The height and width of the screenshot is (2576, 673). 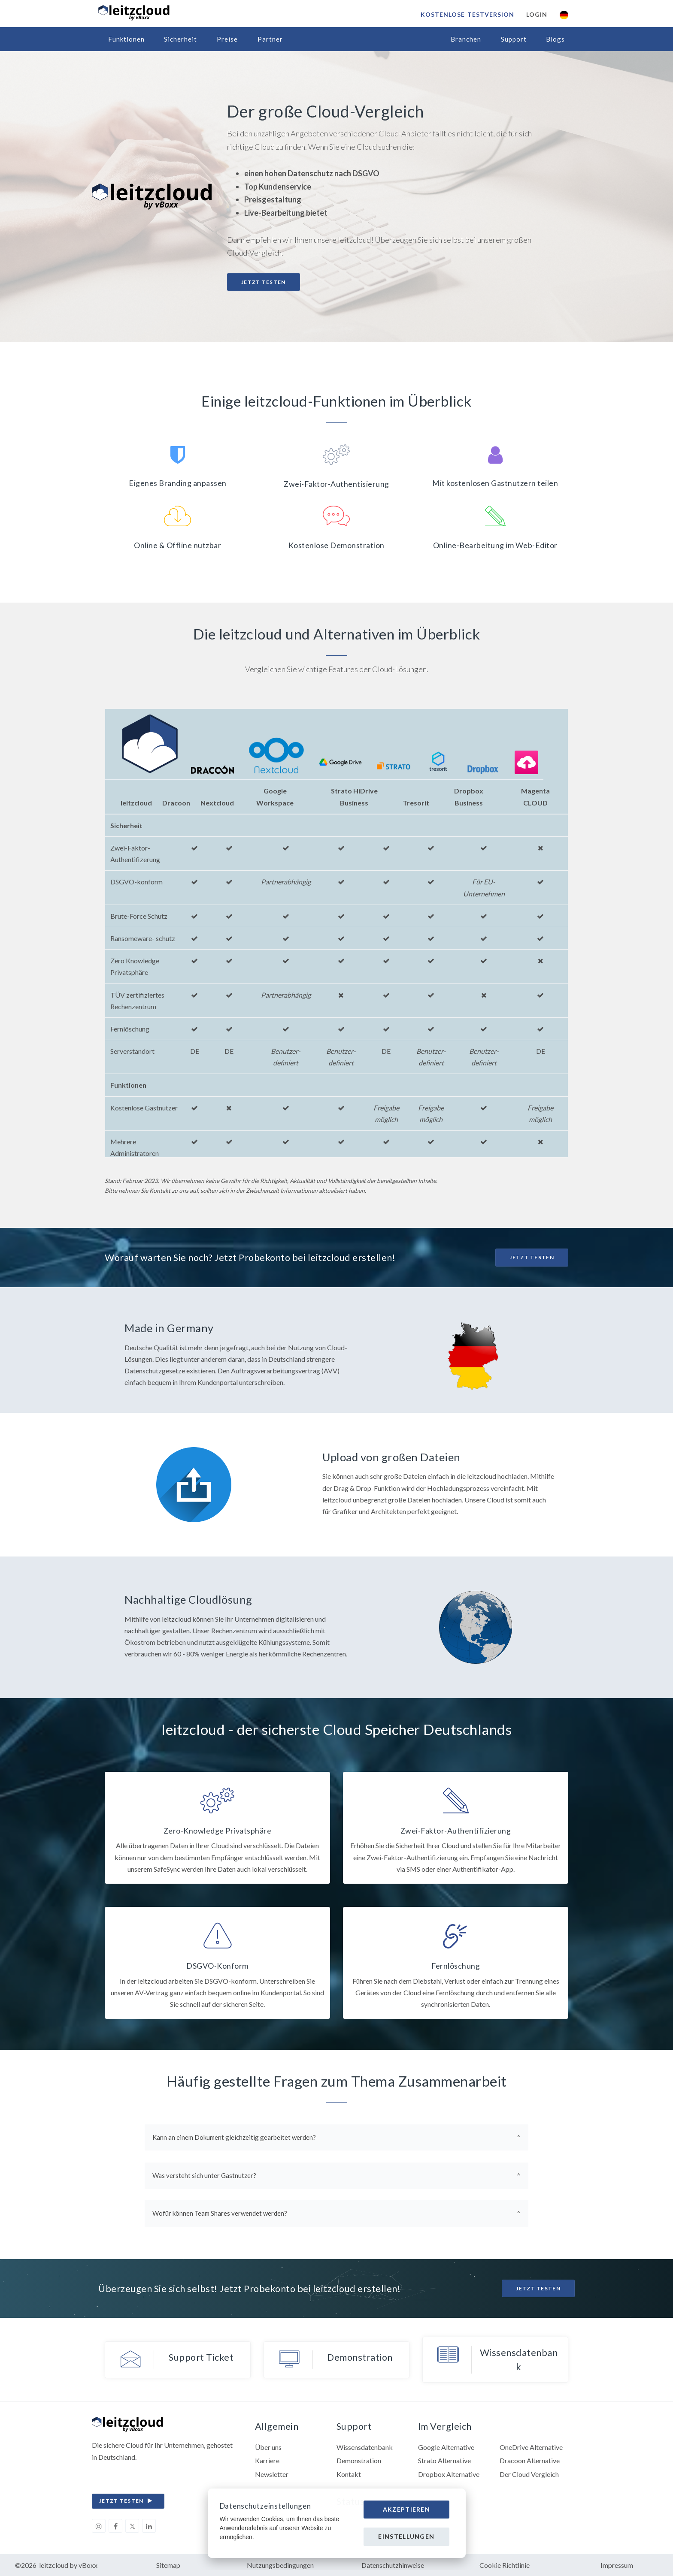 What do you see at coordinates (555, 39) in the screenshot?
I see `Blogs` at bounding box center [555, 39].